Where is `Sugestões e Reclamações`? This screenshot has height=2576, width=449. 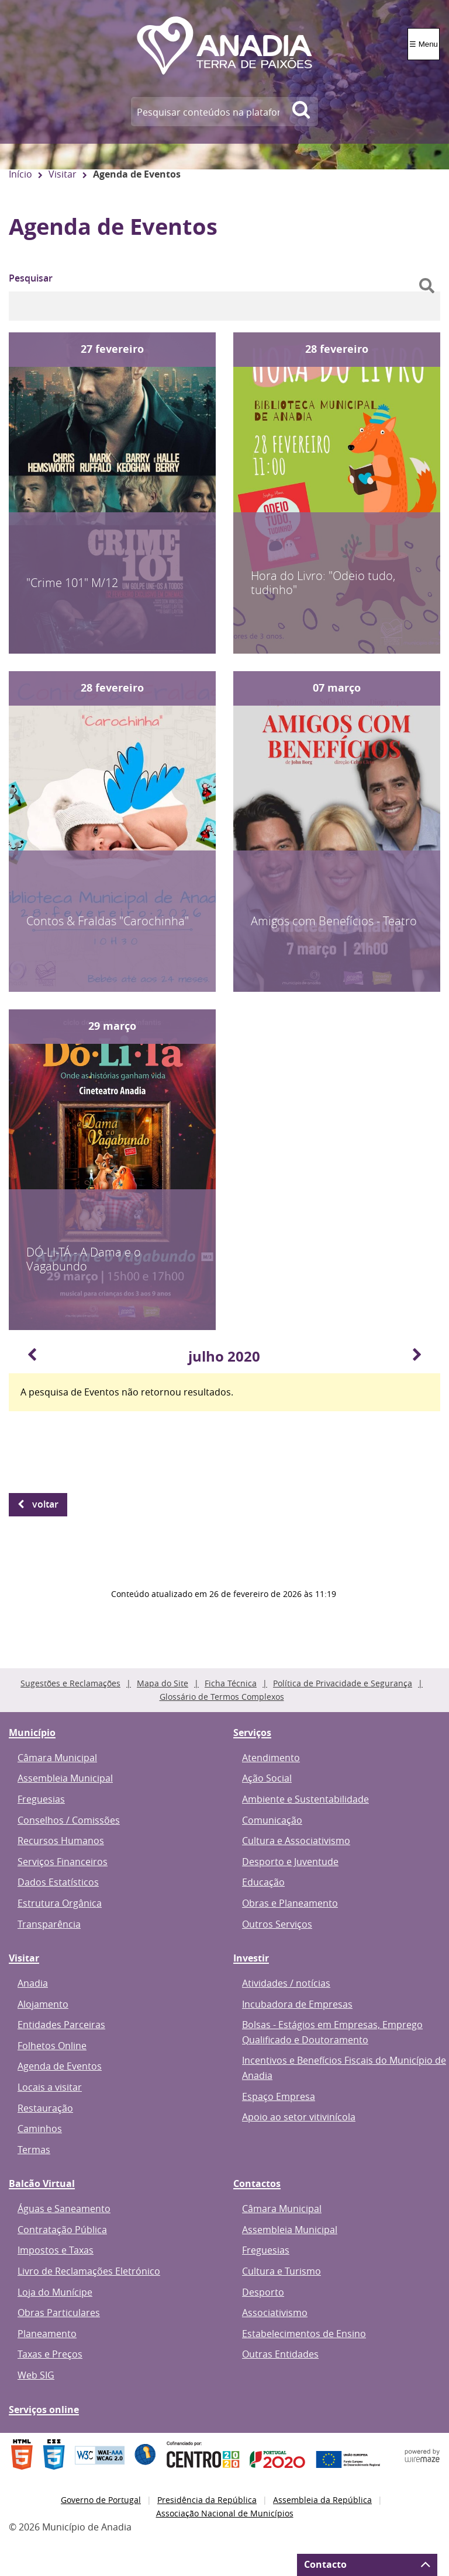 Sugestões e Reclamações is located at coordinates (70, 1683).